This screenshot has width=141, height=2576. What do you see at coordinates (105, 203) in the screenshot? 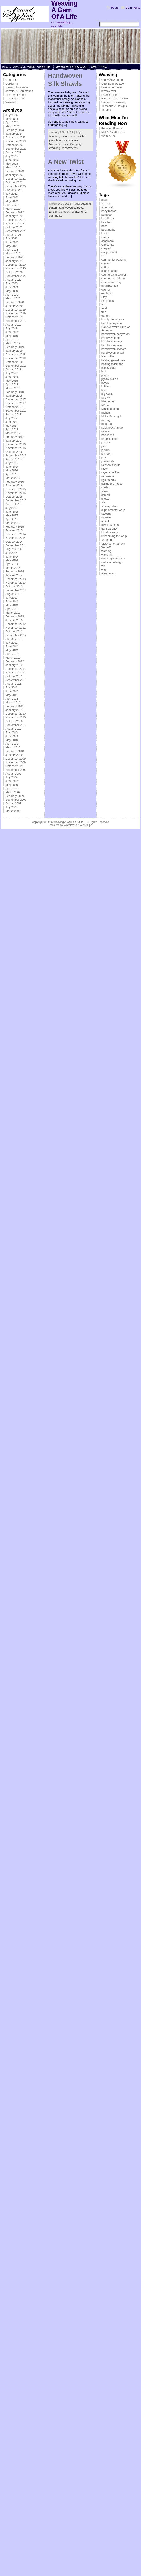
I see `alpaca` at bounding box center [105, 203].